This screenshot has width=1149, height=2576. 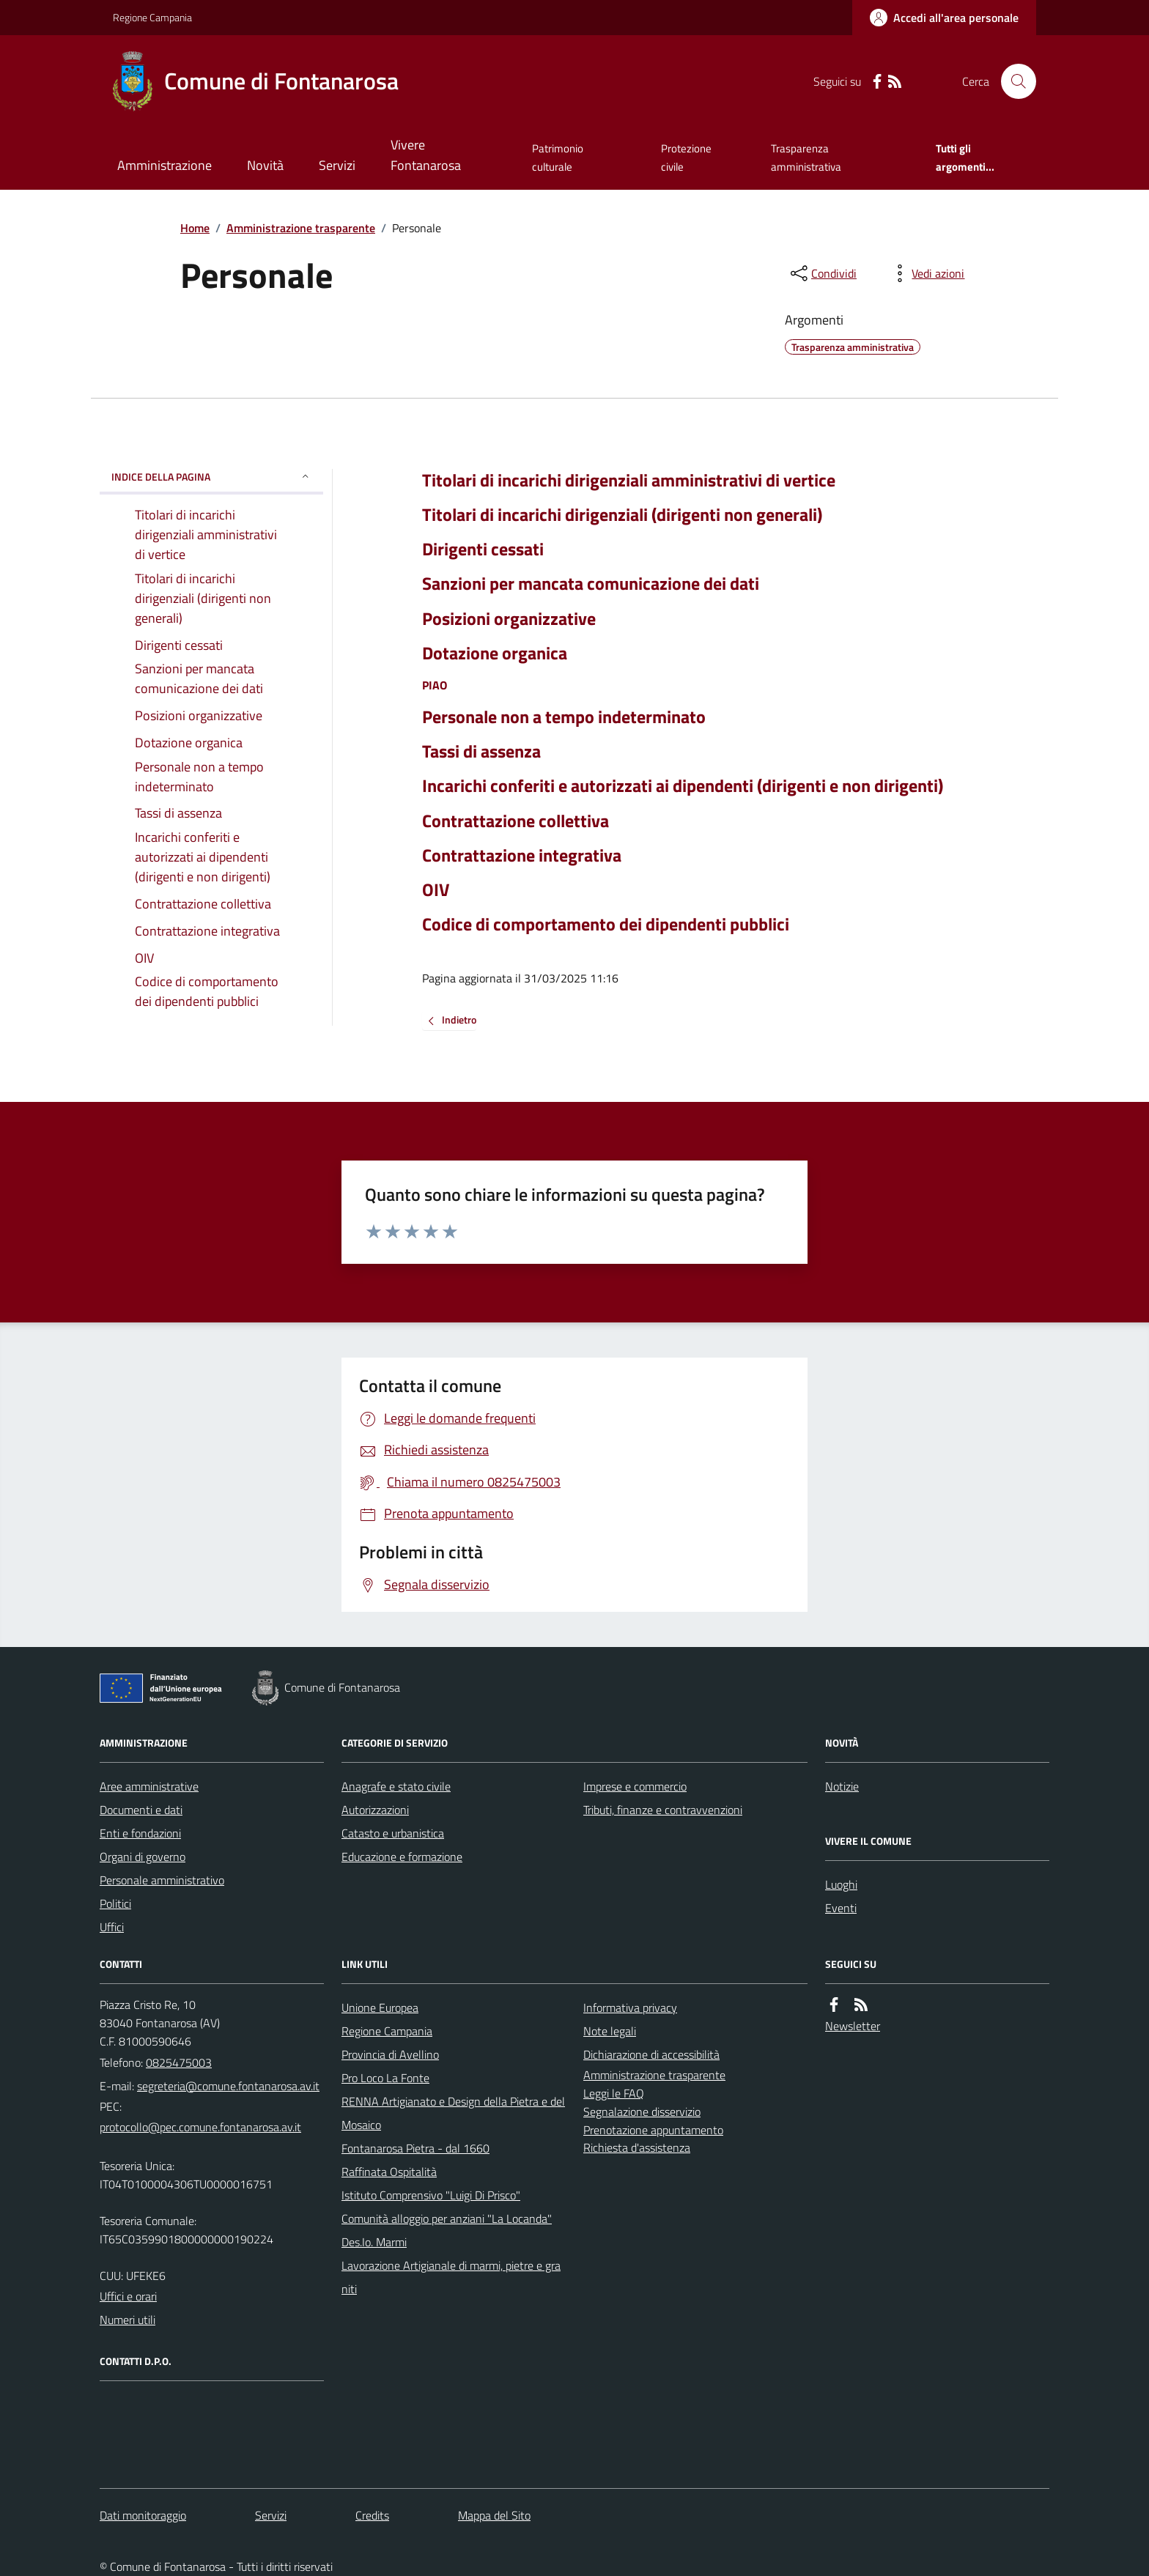 I want to click on Segnalazione disservizio, so click(x=642, y=2111).